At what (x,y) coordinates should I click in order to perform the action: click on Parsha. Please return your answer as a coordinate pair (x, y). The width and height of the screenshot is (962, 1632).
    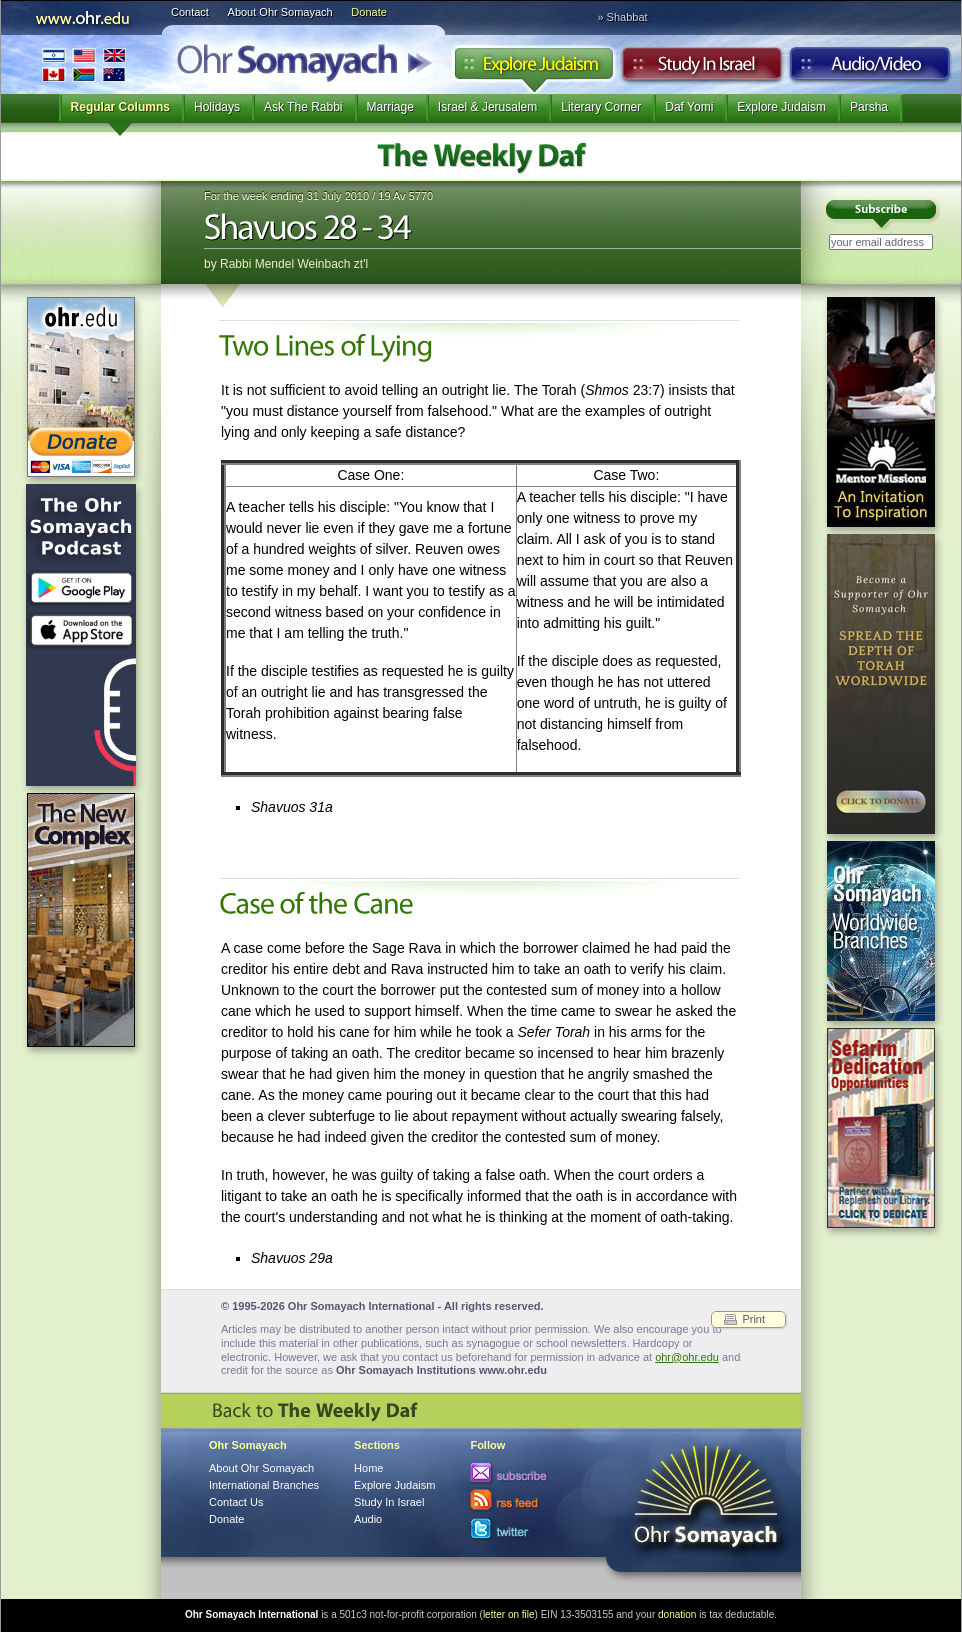
    Looking at the image, I should click on (869, 107).